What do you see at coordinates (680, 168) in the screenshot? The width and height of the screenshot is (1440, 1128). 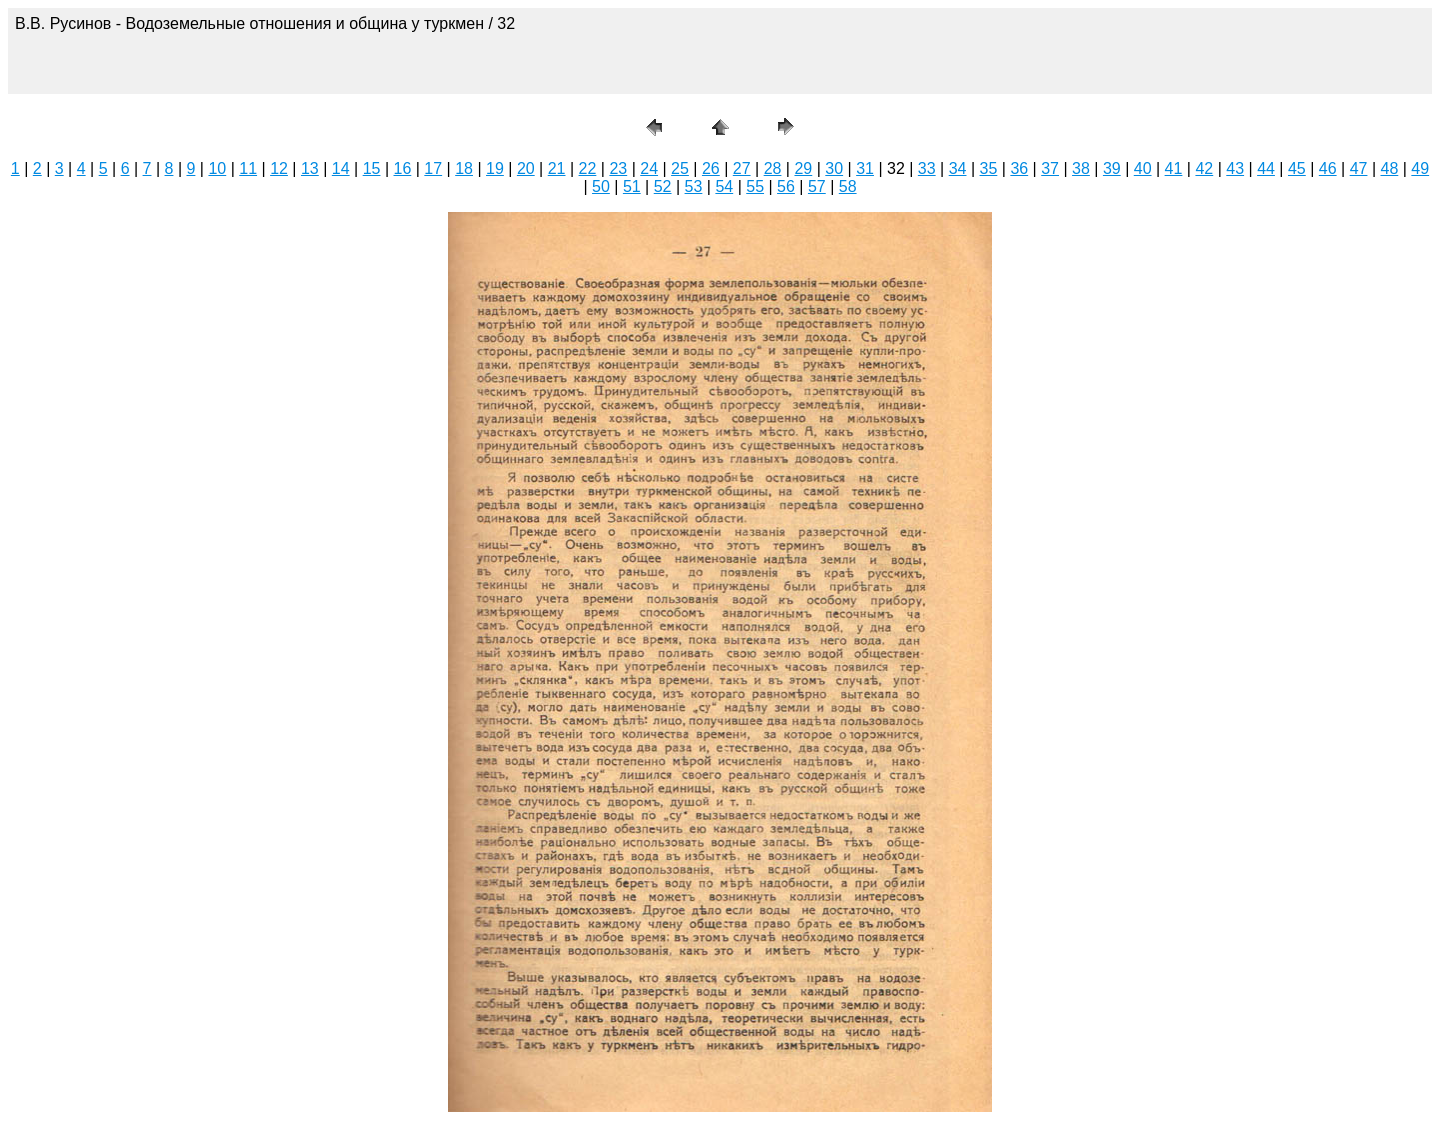 I see `25` at bounding box center [680, 168].